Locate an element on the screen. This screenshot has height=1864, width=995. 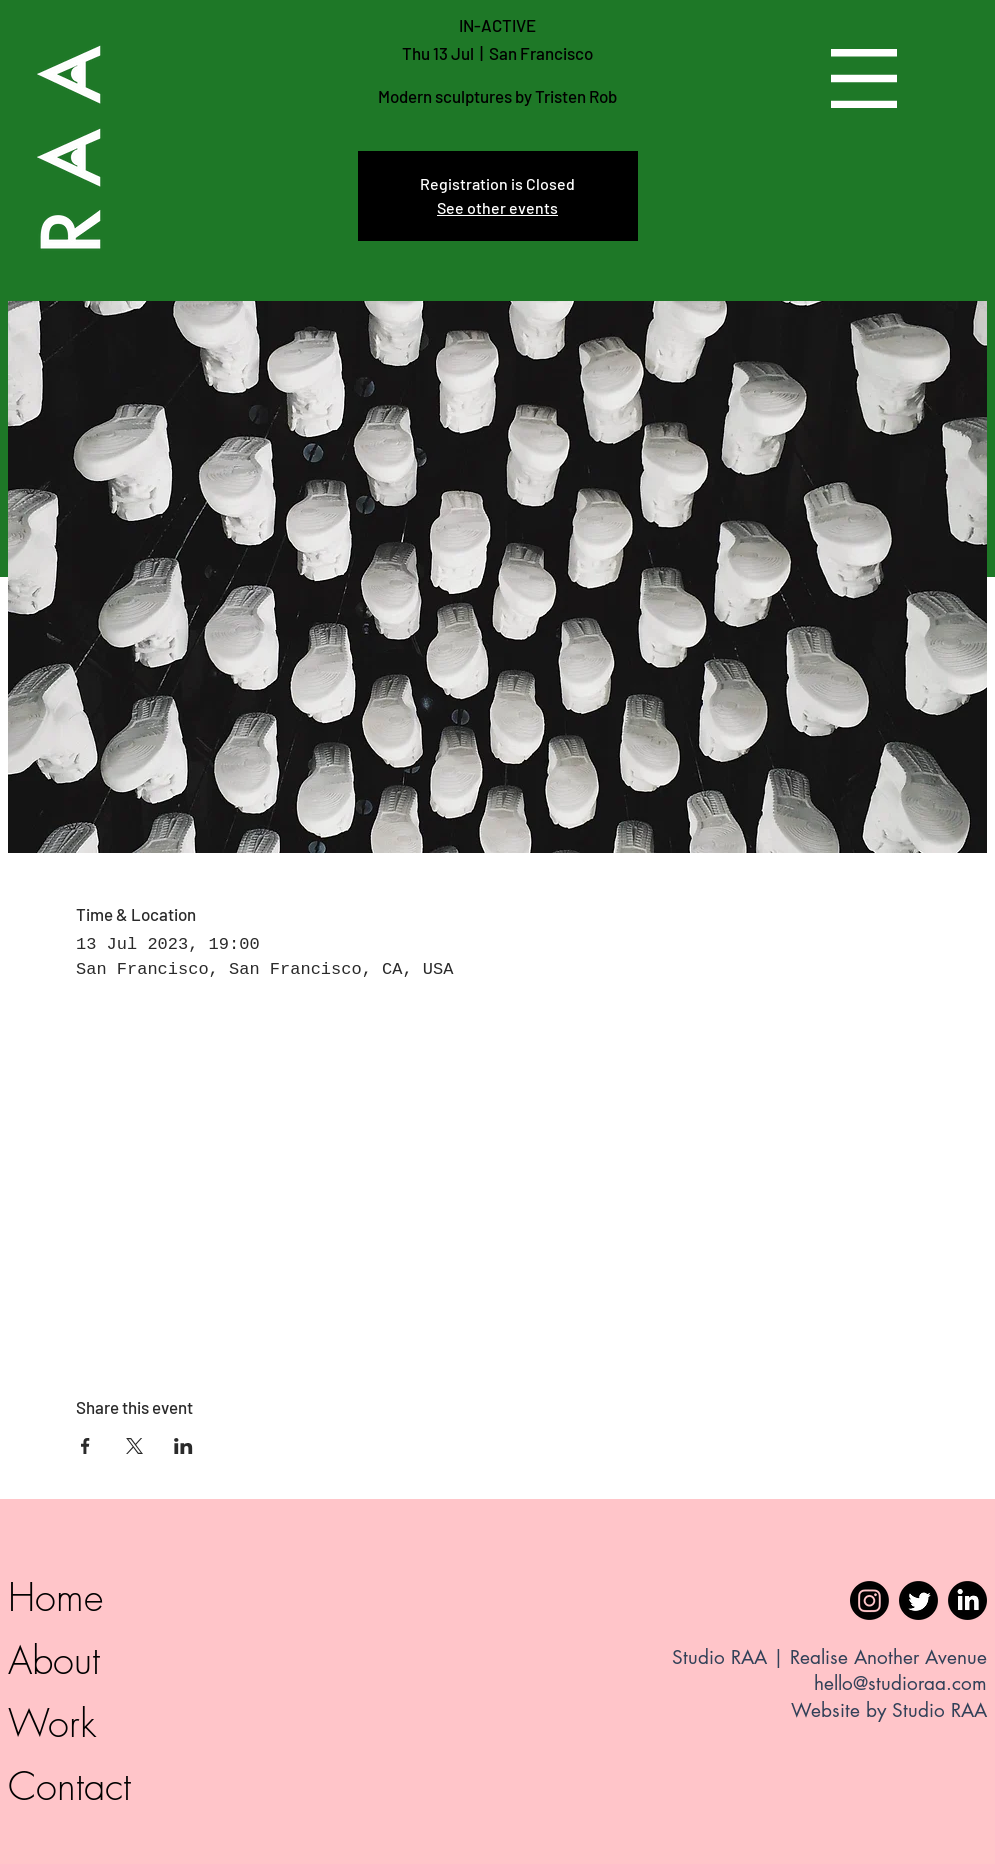
Work is located at coordinates (52, 1723).